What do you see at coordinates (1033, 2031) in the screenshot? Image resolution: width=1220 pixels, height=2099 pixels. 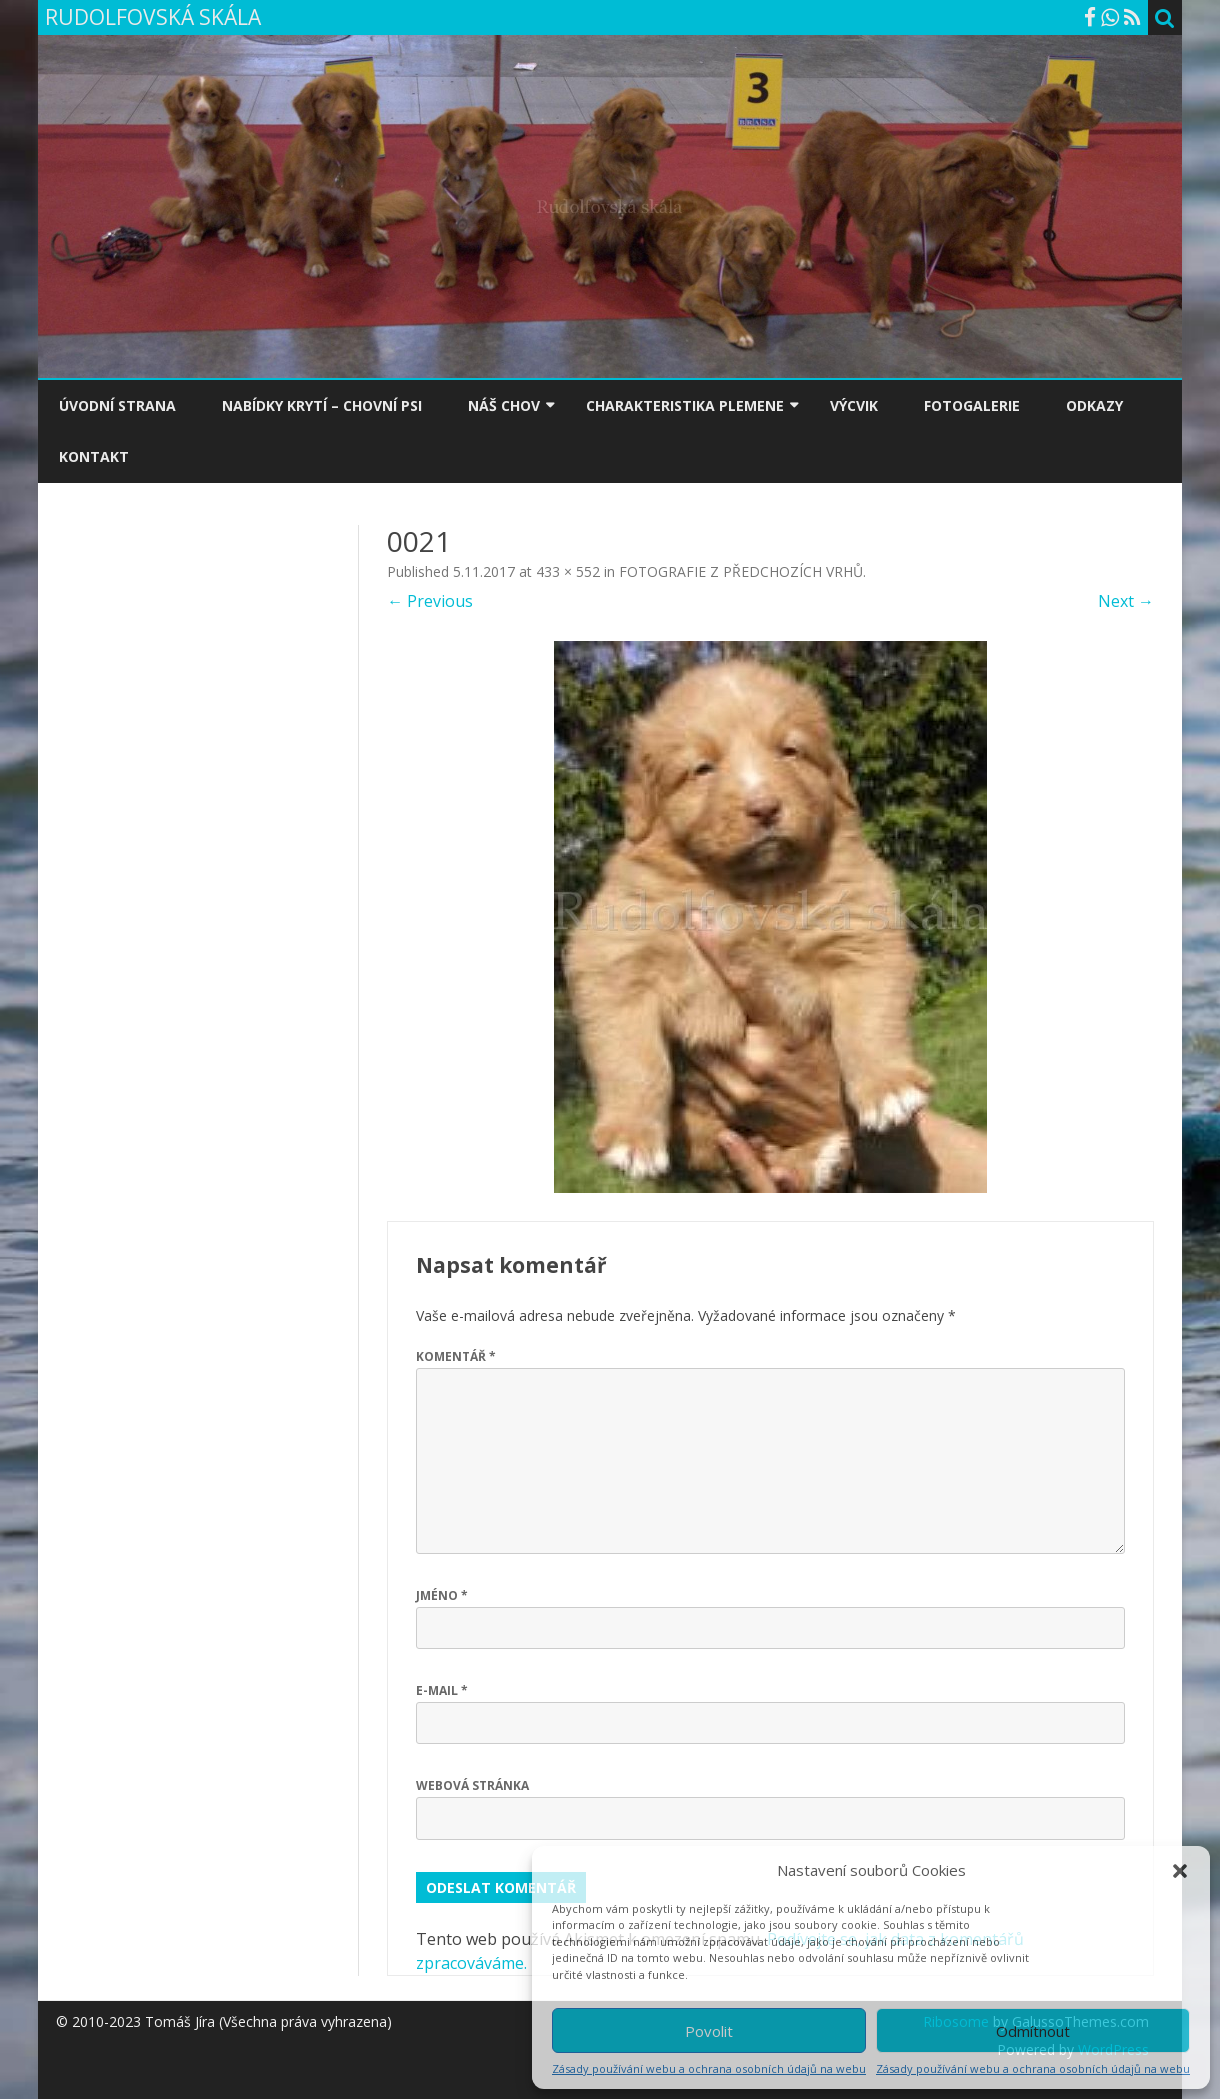 I see `Odmítnout` at bounding box center [1033, 2031].